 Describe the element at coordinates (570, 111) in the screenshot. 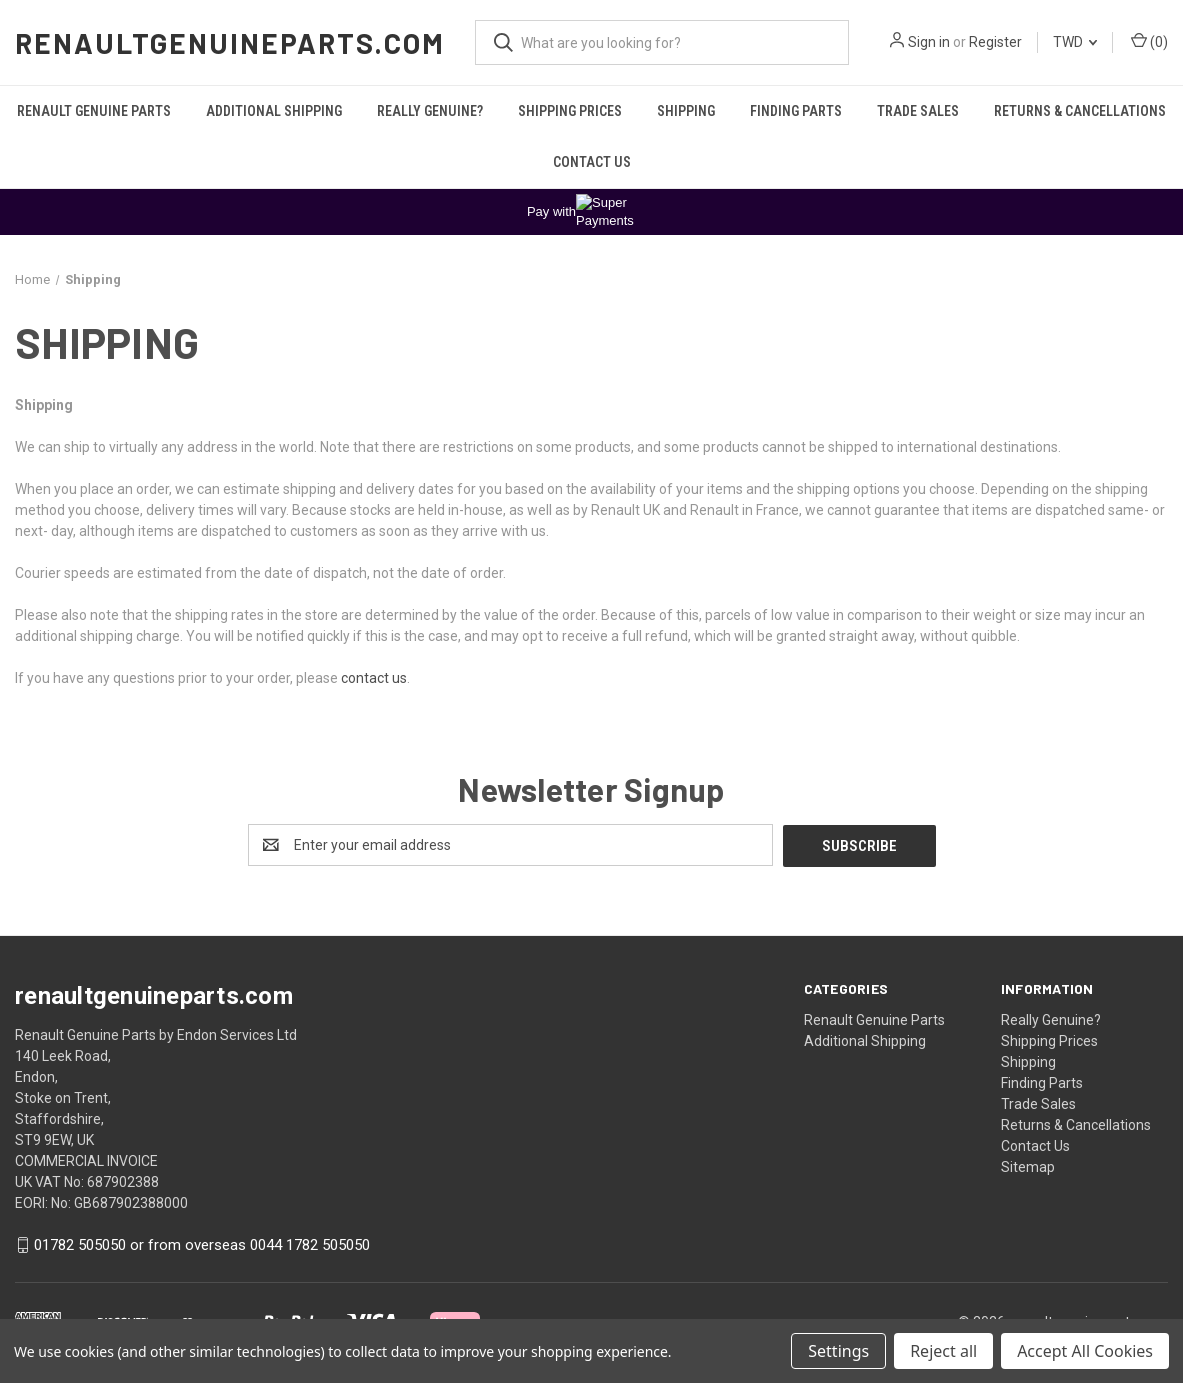

I see `Shipping Prices` at that location.